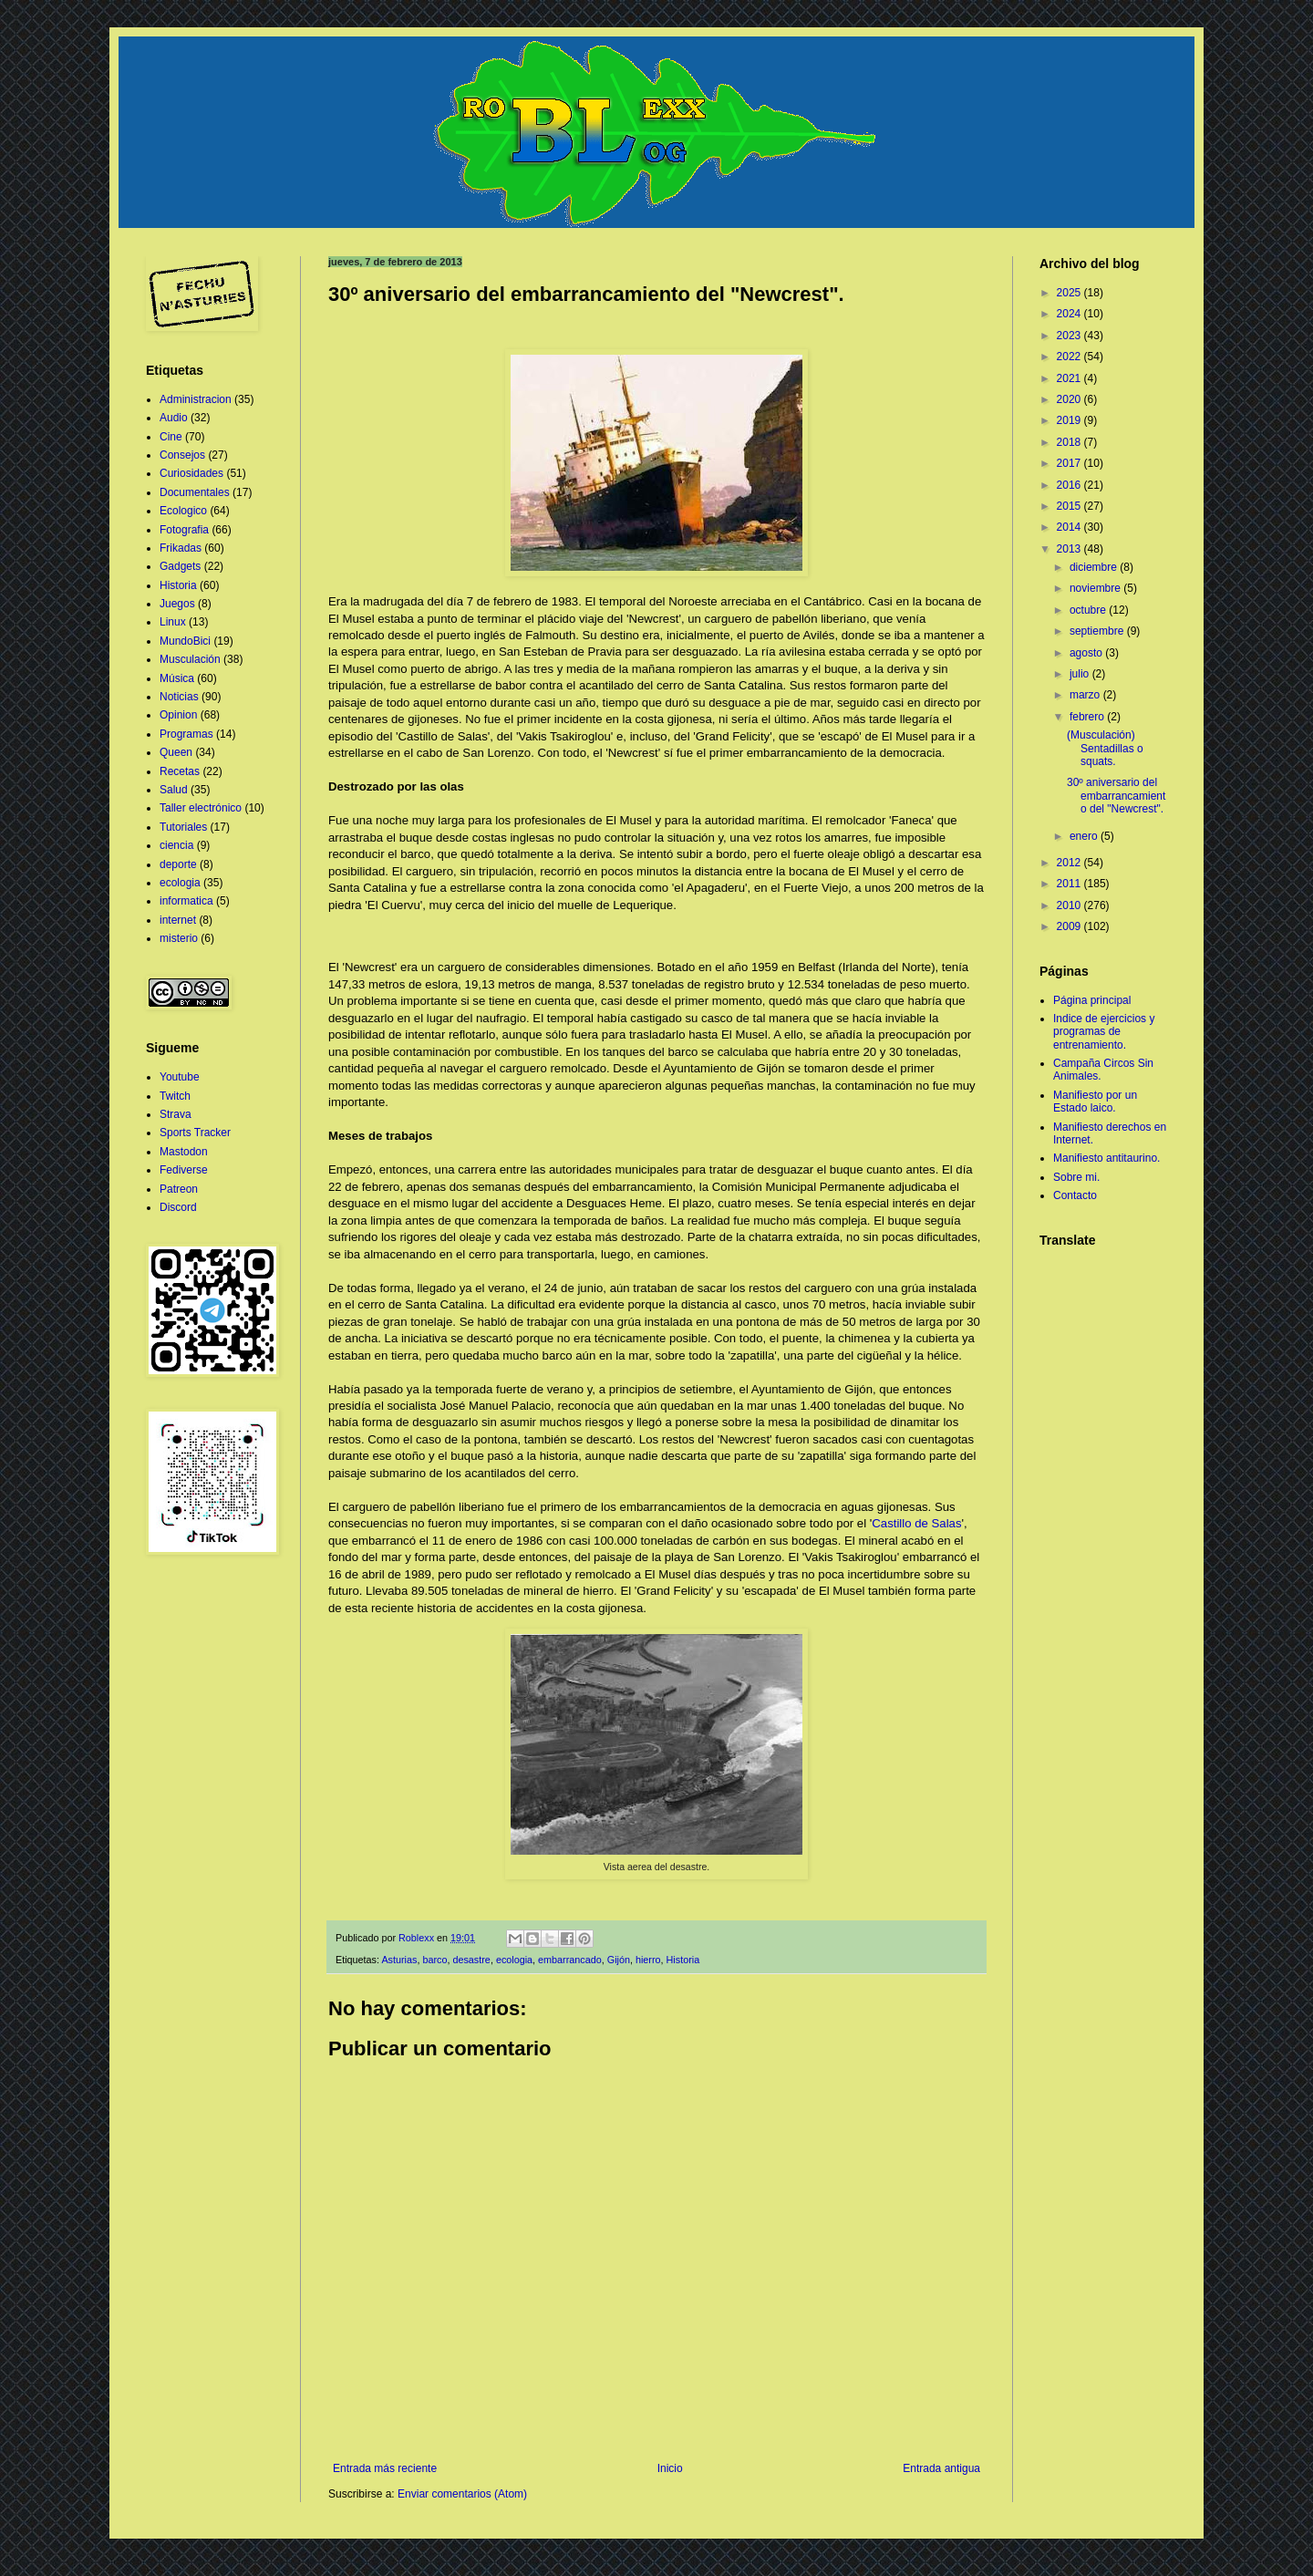  What do you see at coordinates (1070, 527) in the screenshot?
I see `2014` at bounding box center [1070, 527].